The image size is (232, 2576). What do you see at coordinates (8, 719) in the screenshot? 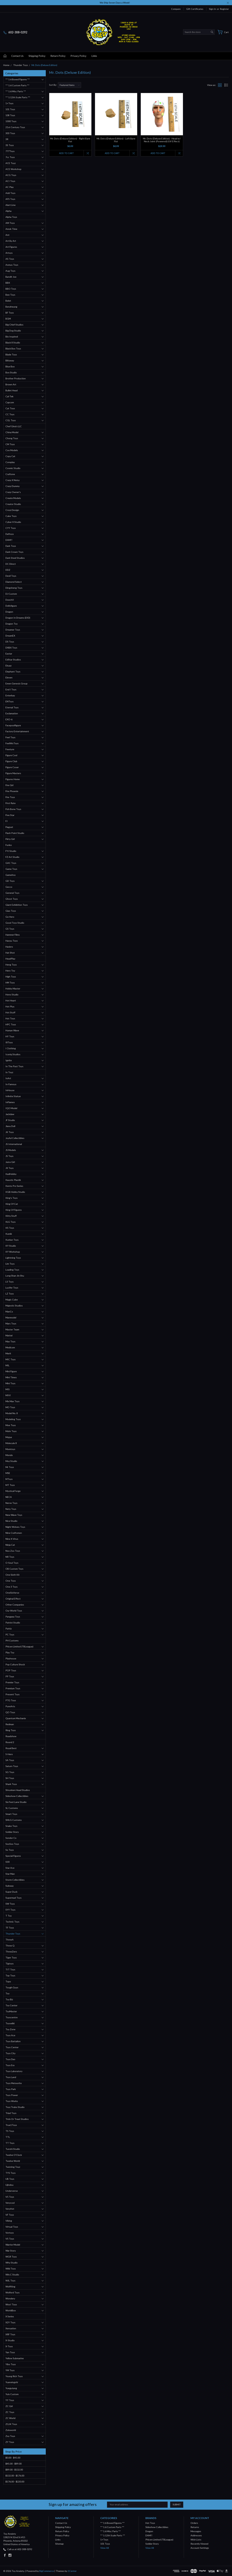
I see `EXO-6` at bounding box center [8, 719].